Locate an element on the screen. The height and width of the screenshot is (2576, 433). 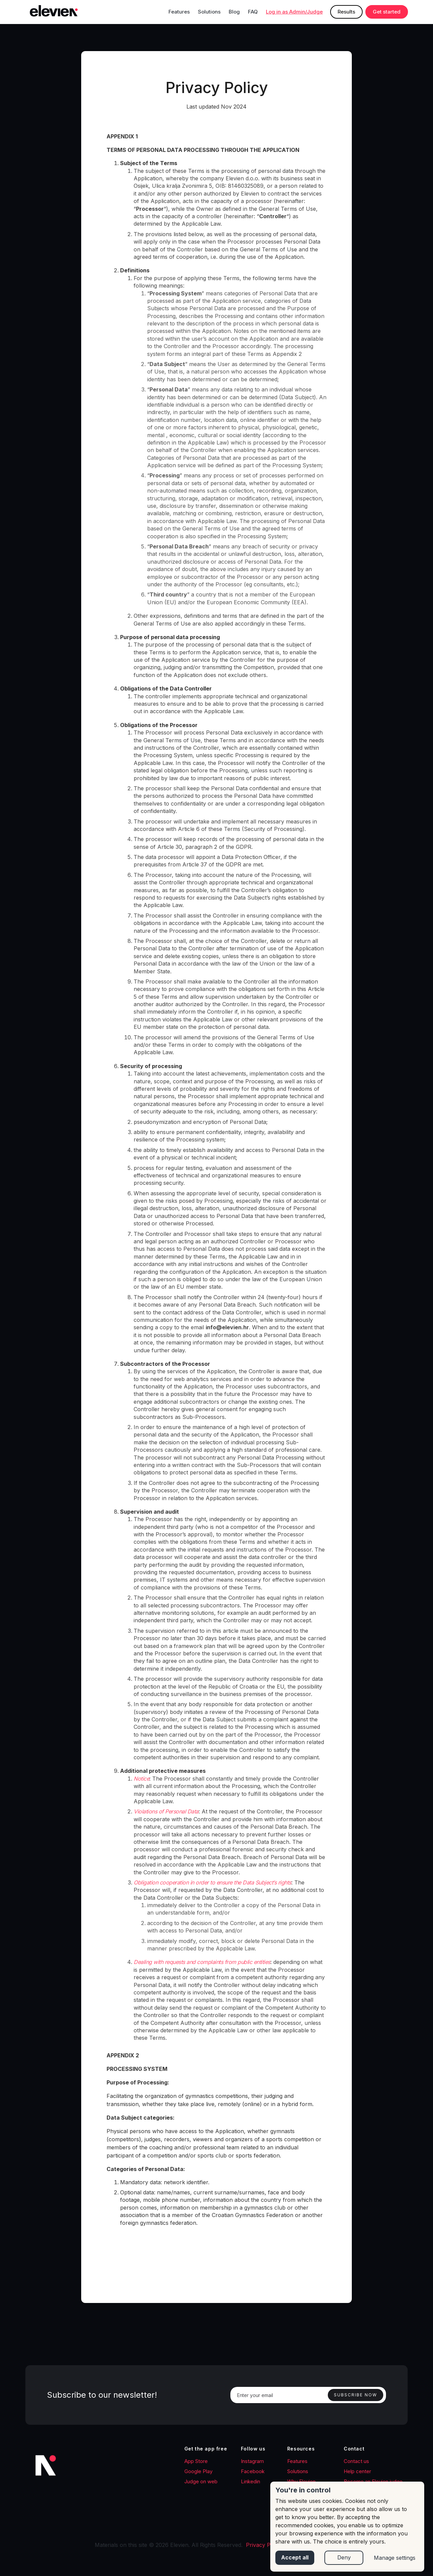
Contact us is located at coordinates (356, 2461).